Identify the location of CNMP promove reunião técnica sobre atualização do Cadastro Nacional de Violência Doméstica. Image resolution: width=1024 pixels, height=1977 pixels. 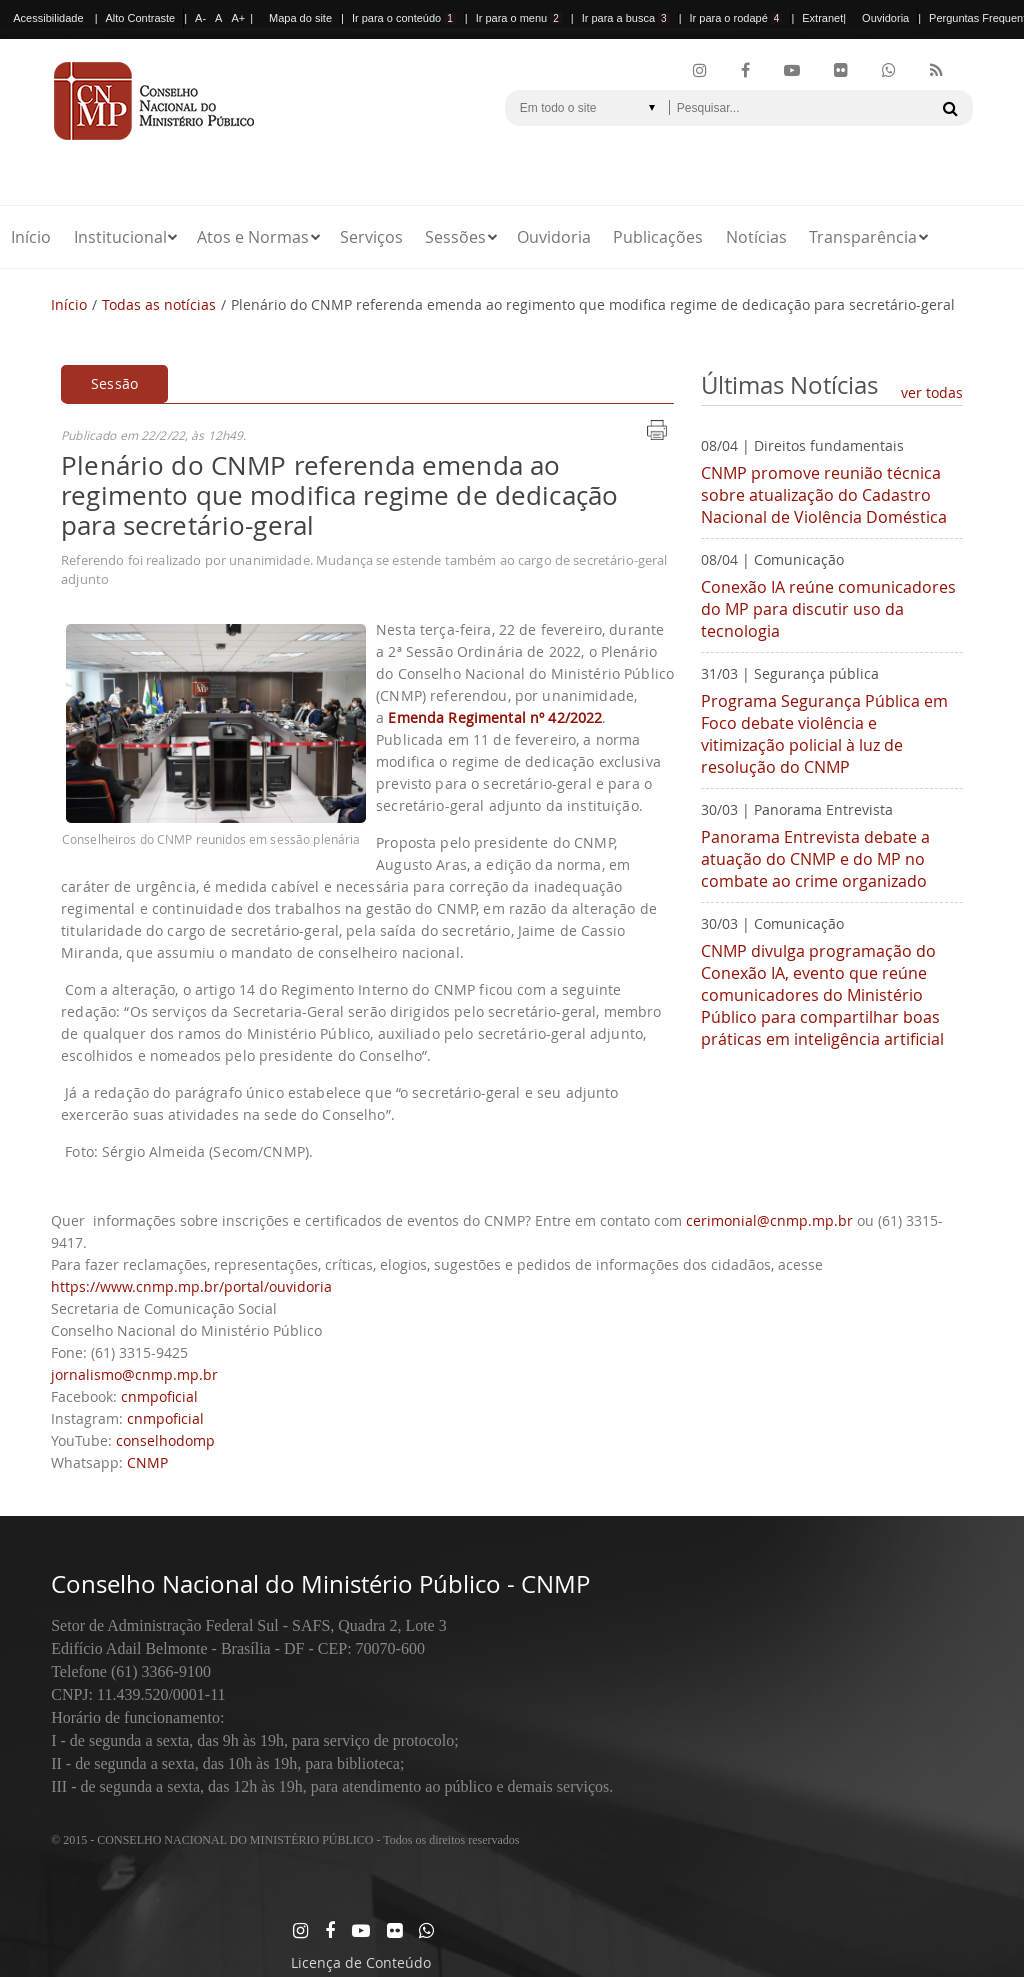
(824, 495).